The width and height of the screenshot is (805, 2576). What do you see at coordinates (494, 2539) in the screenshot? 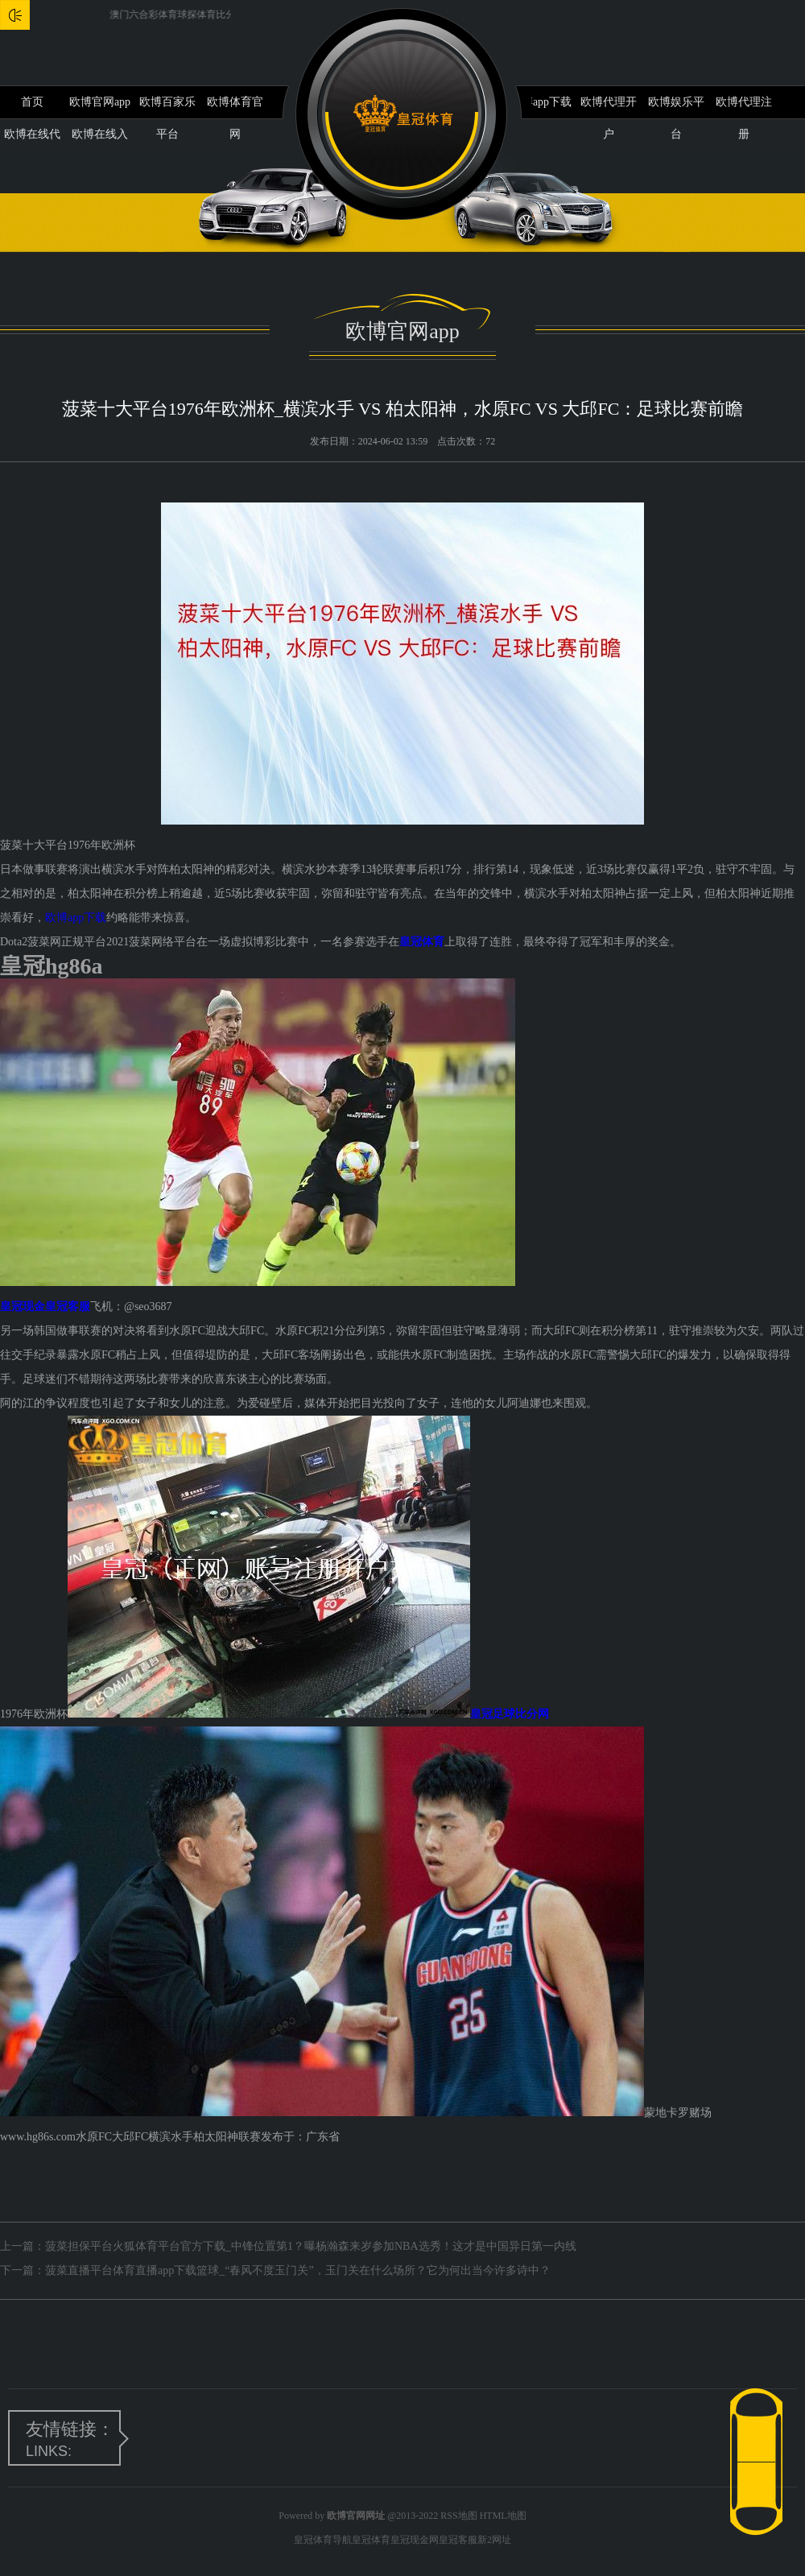
I see `新2网址` at bounding box center [494, 2539].